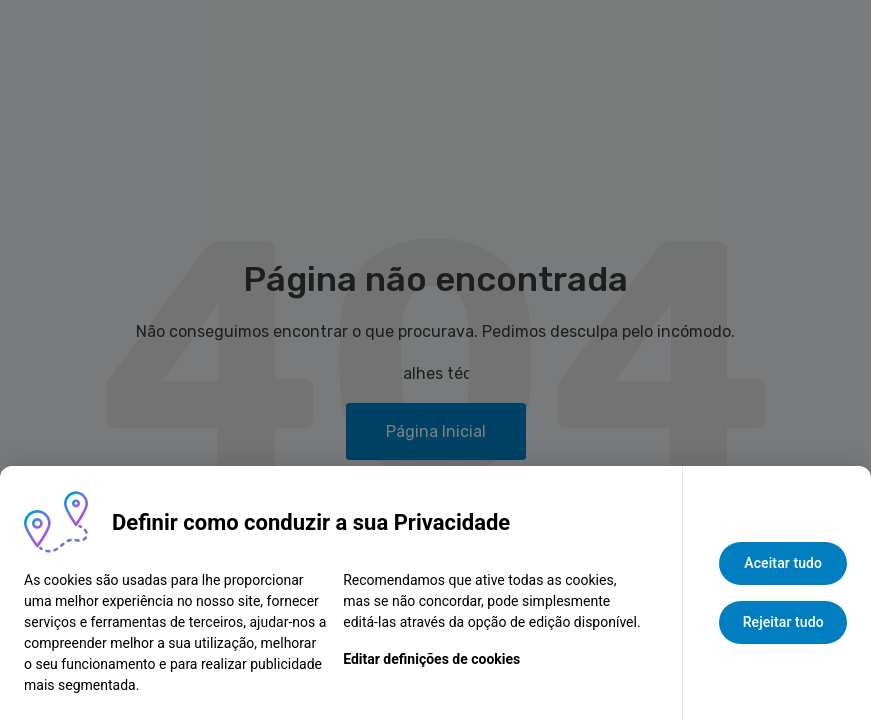  Describe the element at coordinates (431, 659) in the screenshot. I see `Editar definições de cookies` at that location.